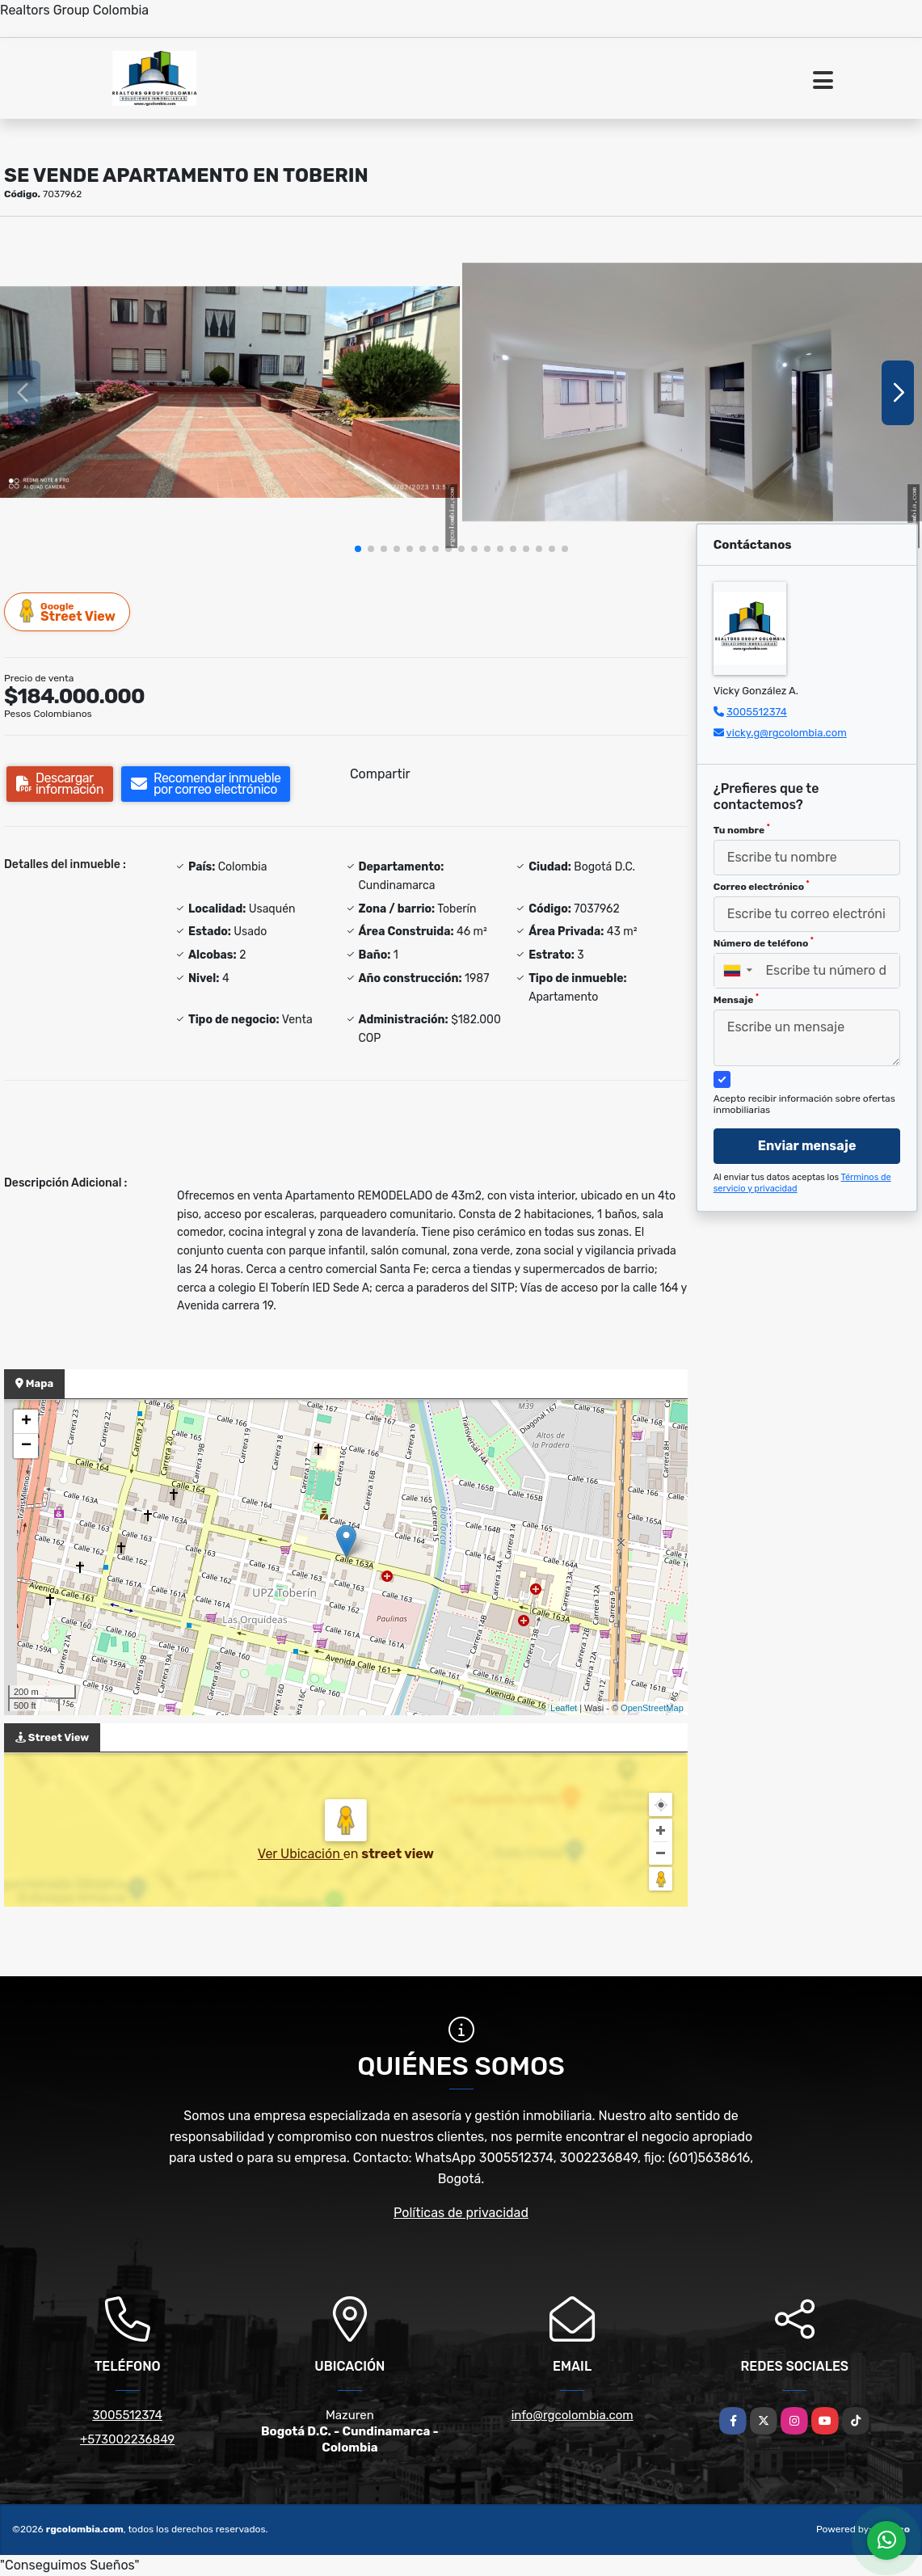 The height and width of the screenshot is (2576, 922). I want to click on Tu nombre, so click(742, 829).